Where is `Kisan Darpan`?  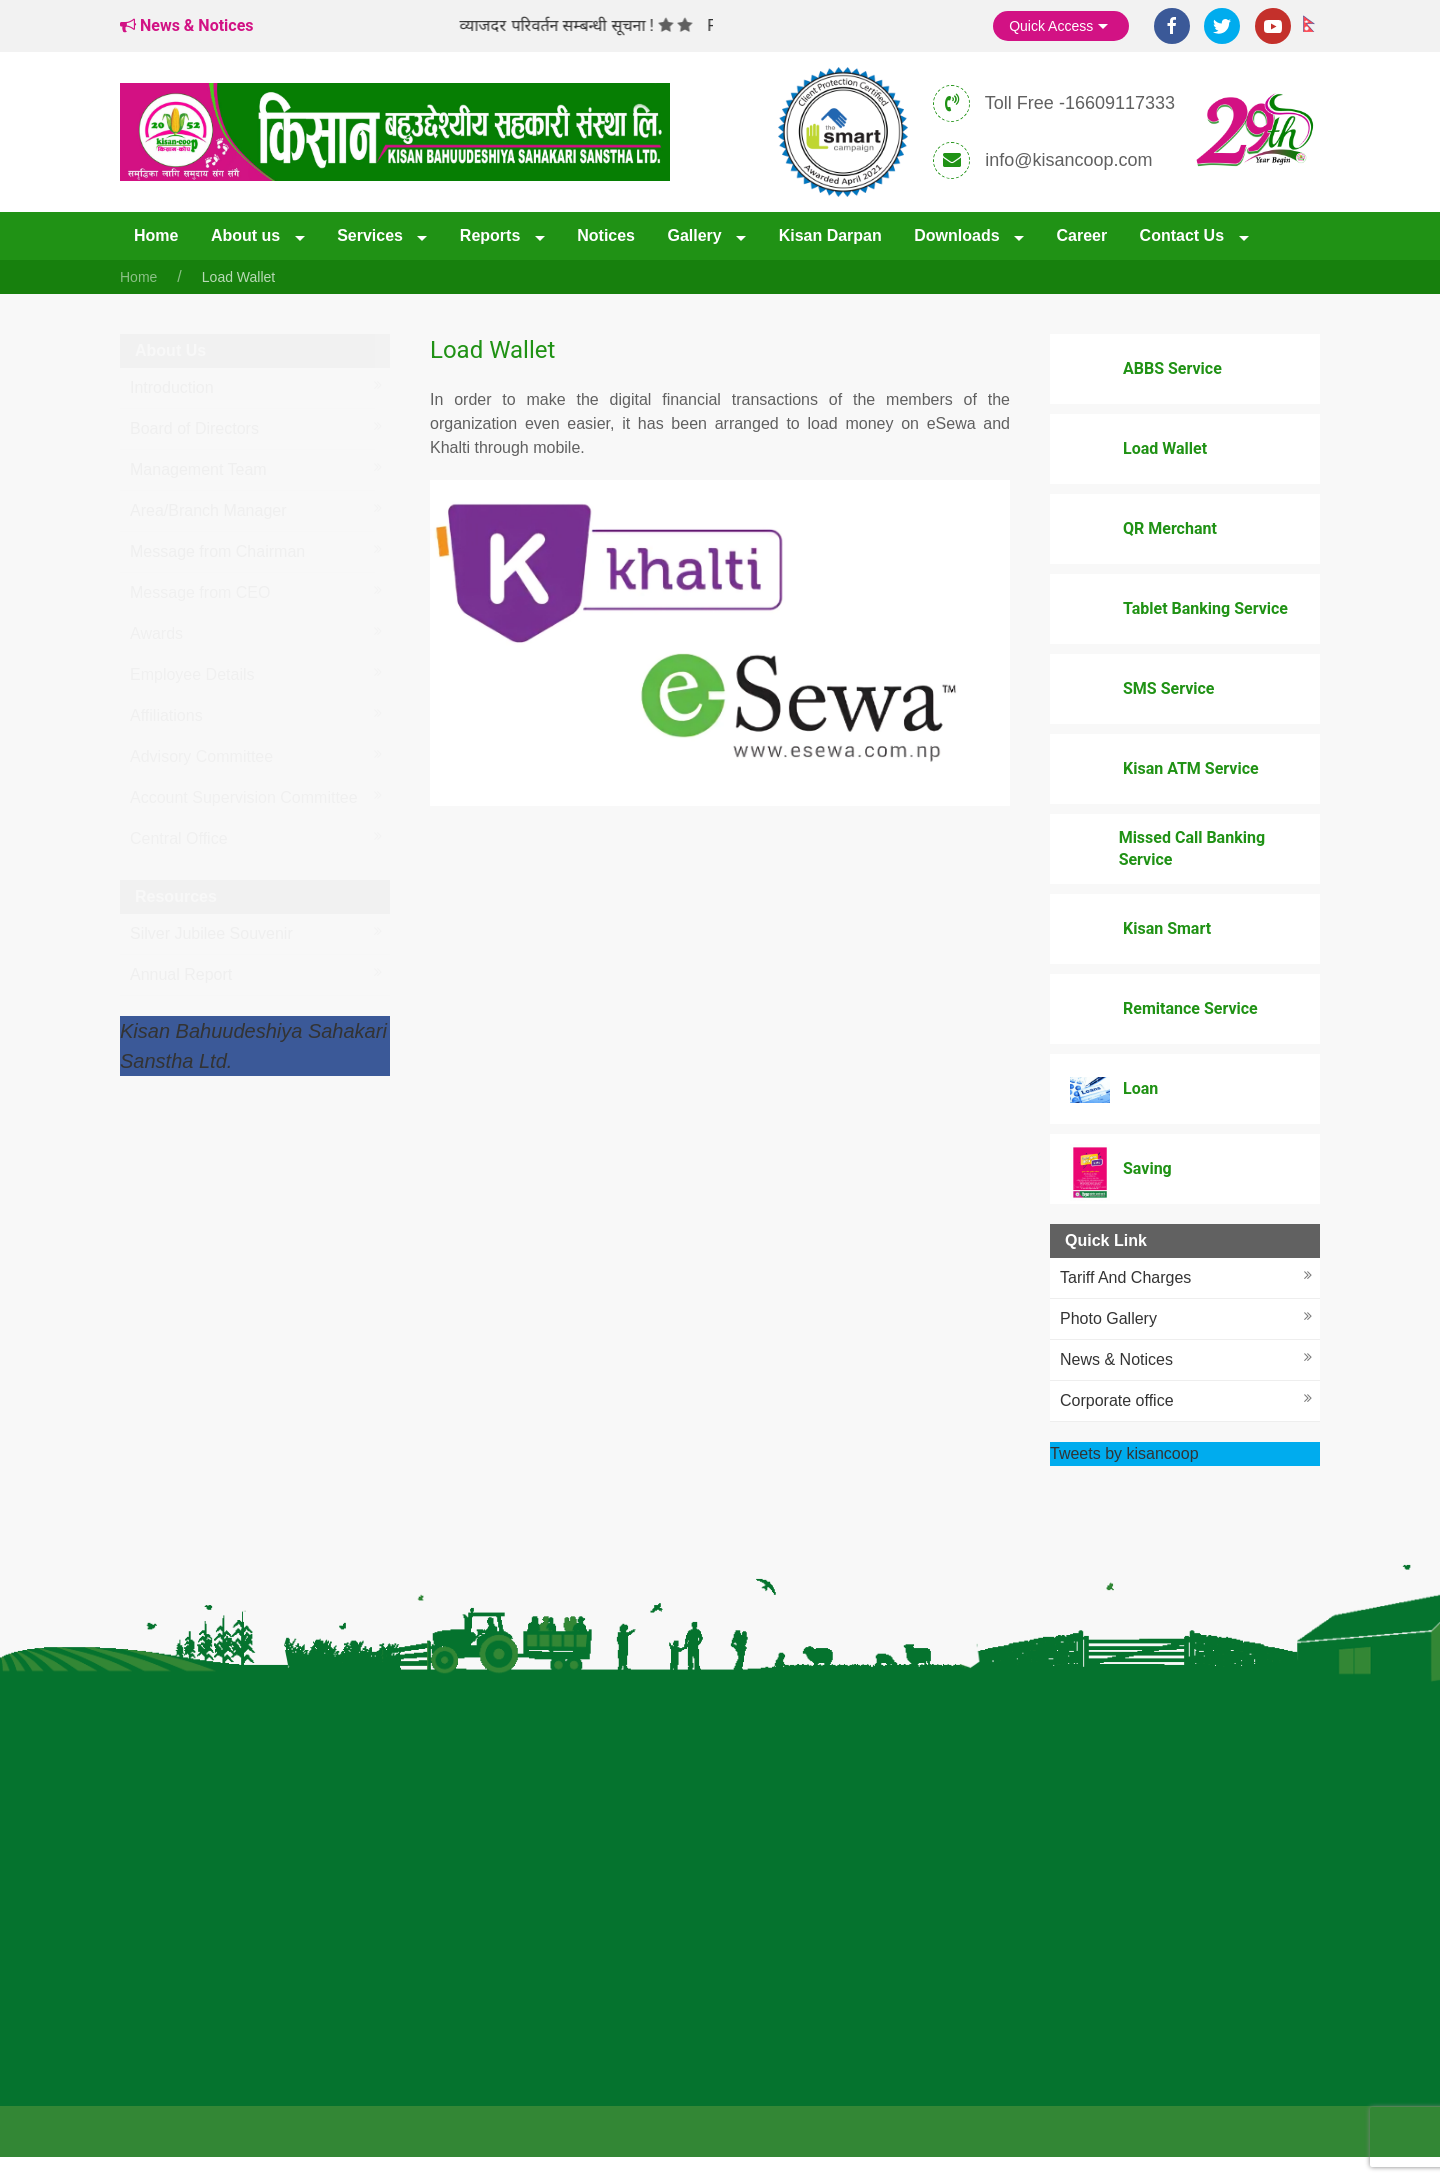 Kisan Darpan is located at coordinates (830, 235).